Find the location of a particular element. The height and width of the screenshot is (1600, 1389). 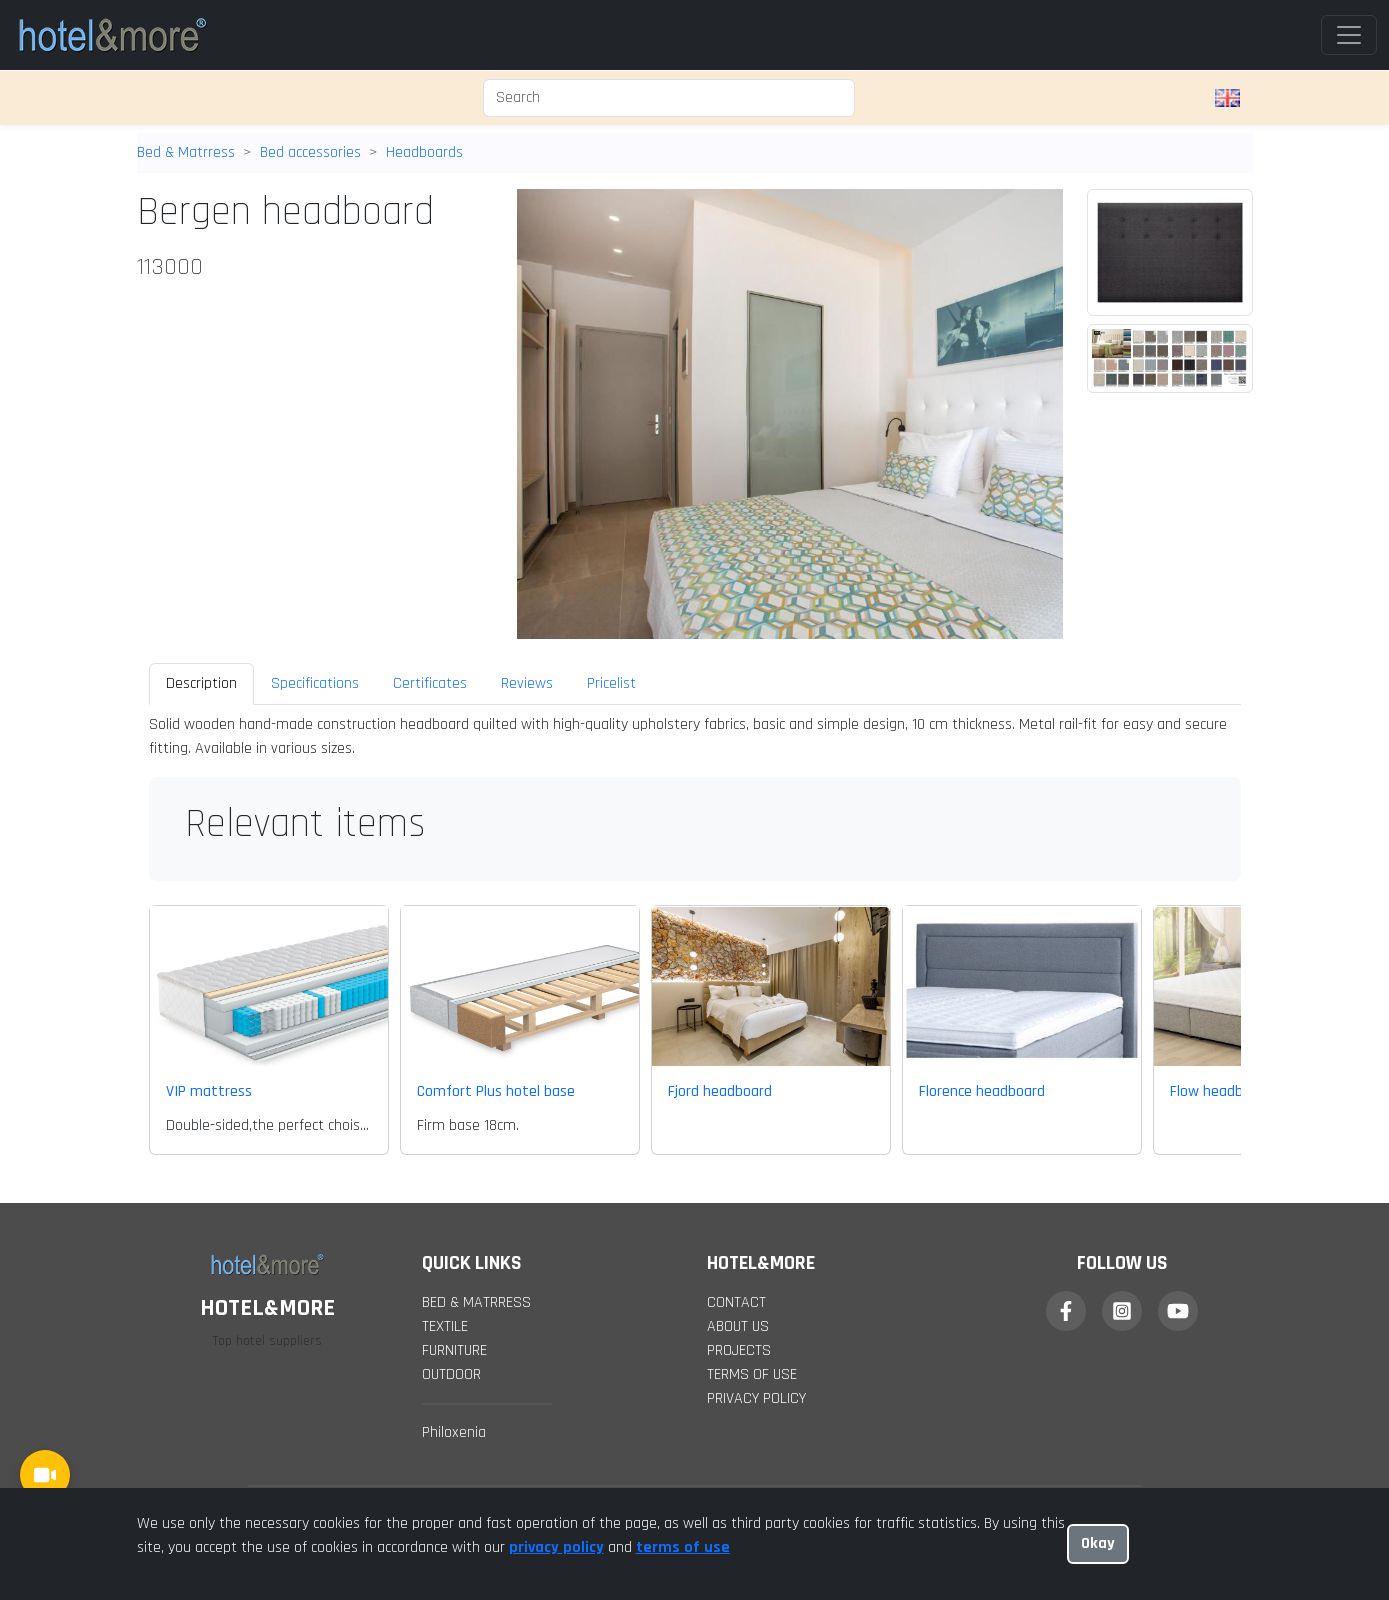

contact is located at coordinates (736, 1302).